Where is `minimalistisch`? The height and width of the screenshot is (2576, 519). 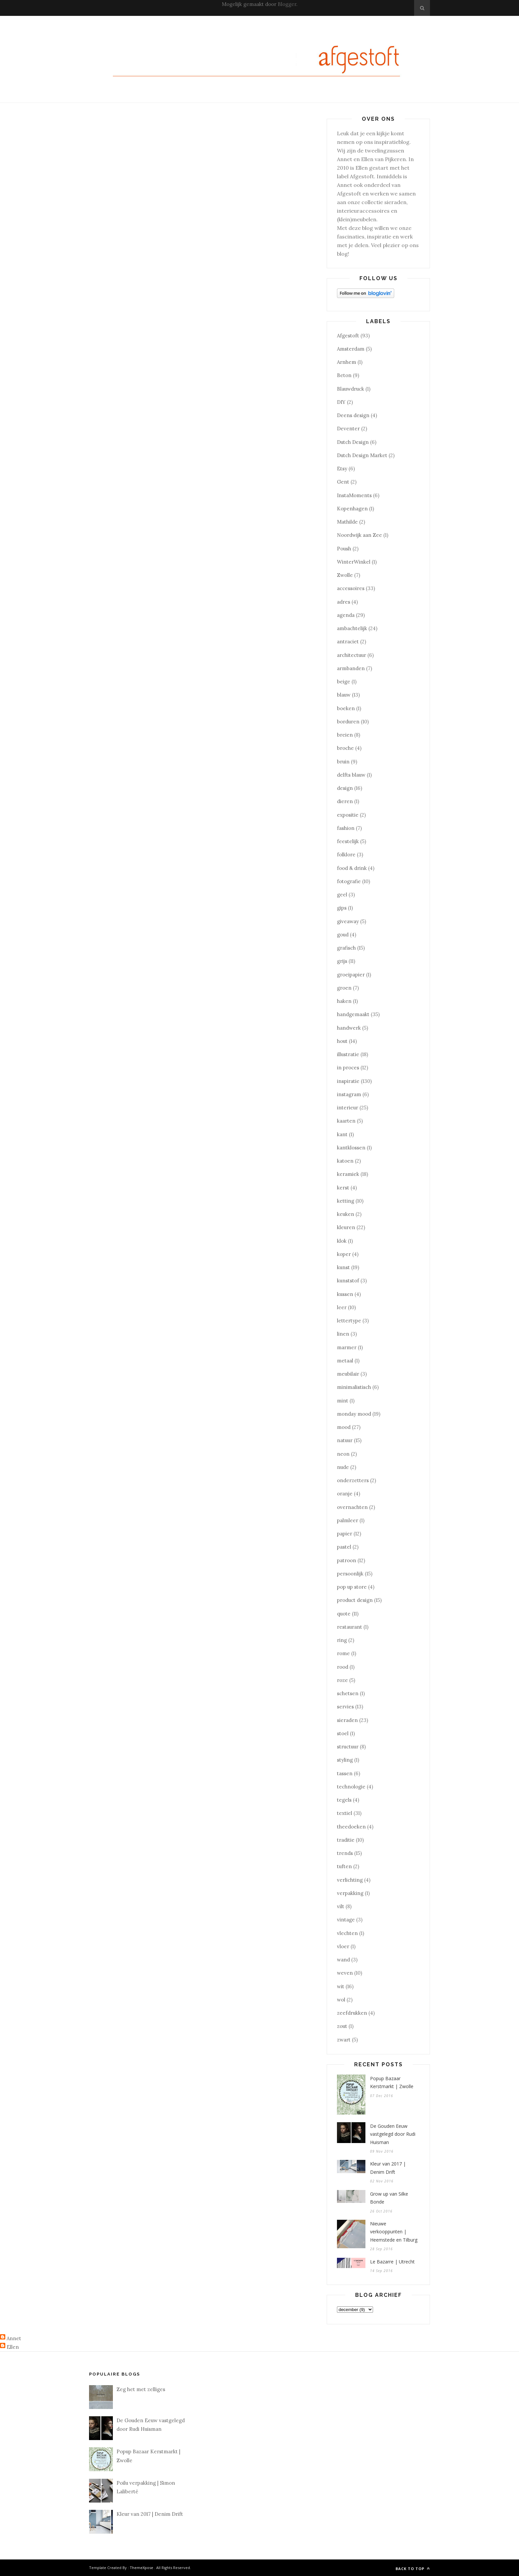 minimalistisch is located at coordinates (354, 1387).